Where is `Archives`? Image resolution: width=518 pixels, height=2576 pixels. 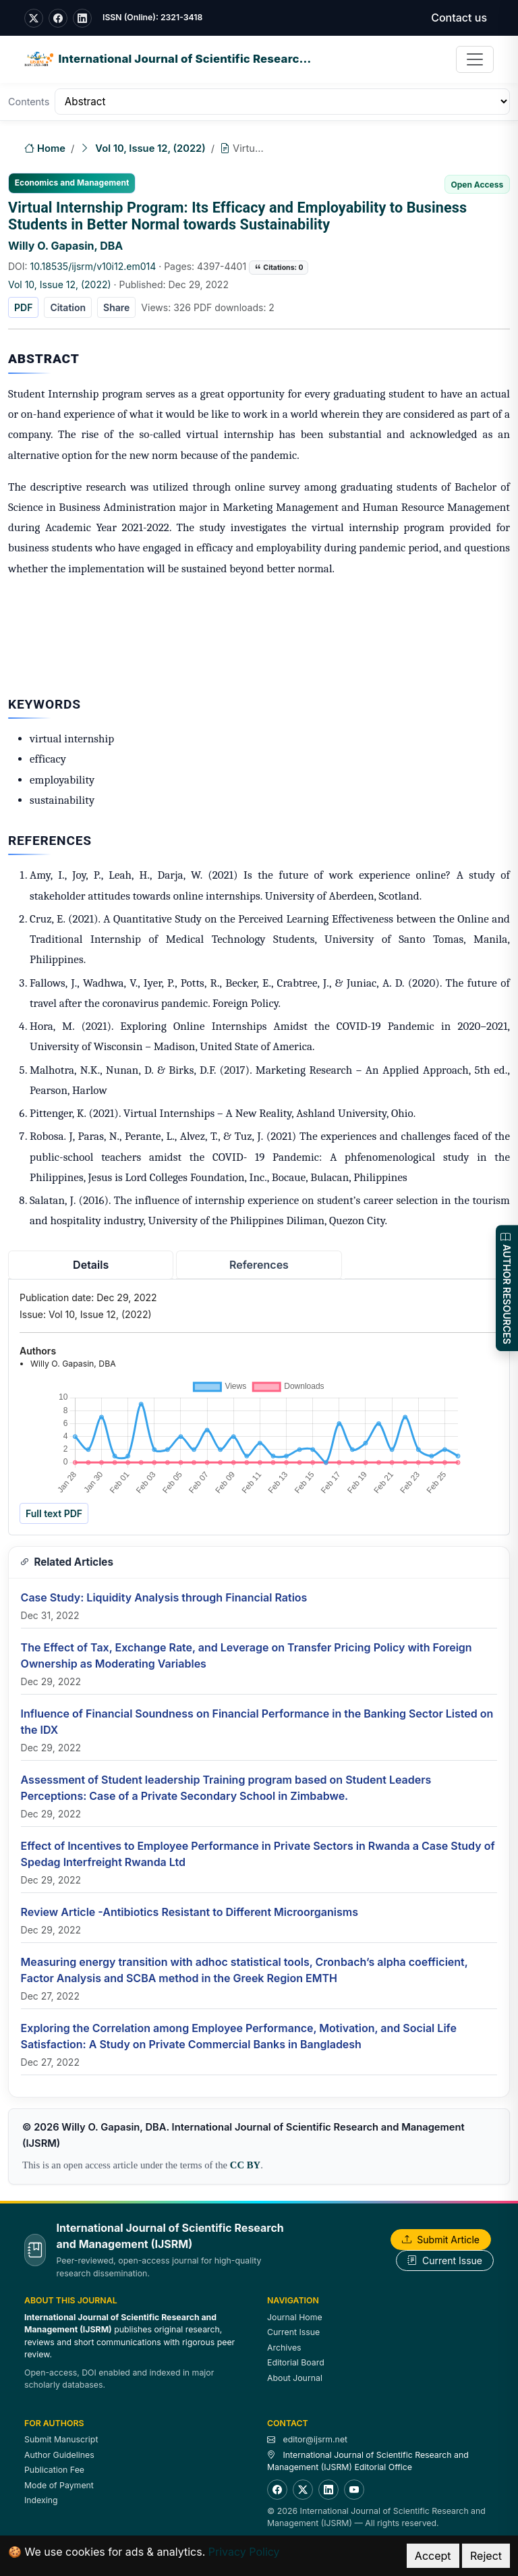 Archives is located at coordinates (284, 2347).